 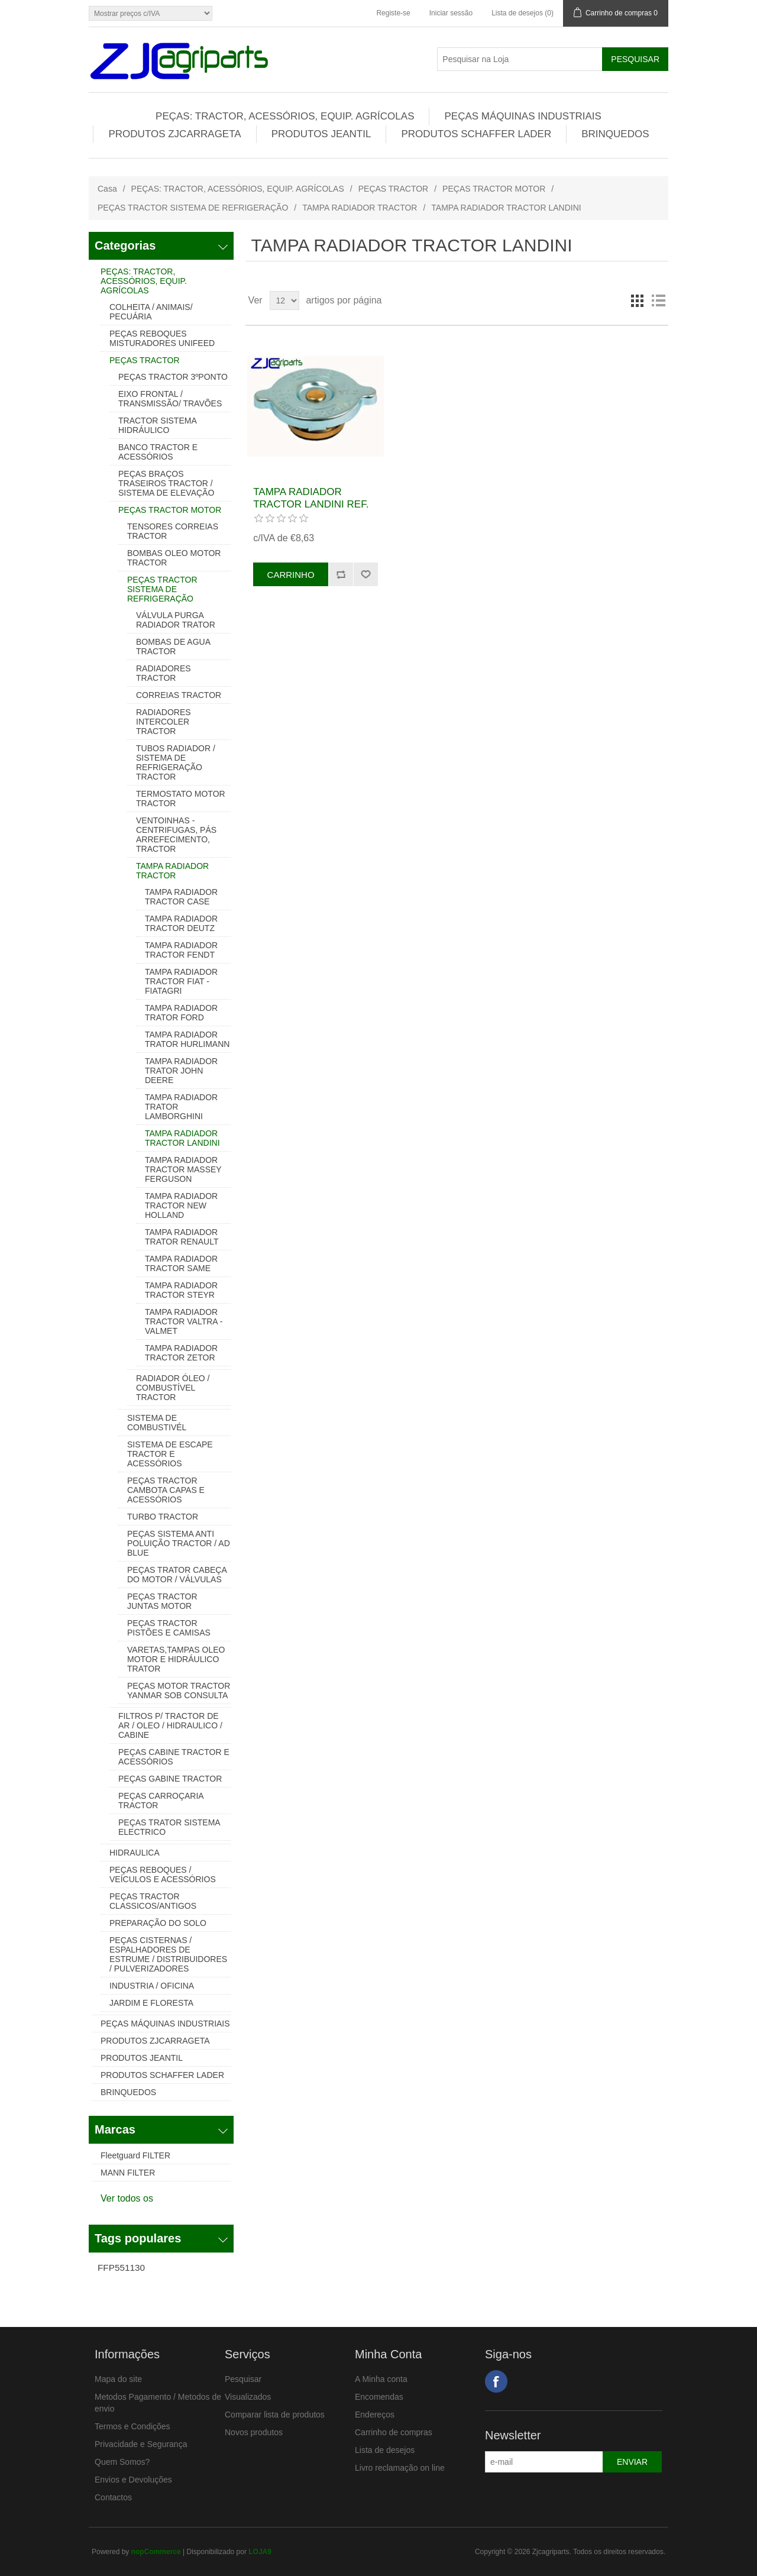 I want to click on PEÇAS TRACTOR JUNTAS MOTOR, so click(x=162, y=1601).